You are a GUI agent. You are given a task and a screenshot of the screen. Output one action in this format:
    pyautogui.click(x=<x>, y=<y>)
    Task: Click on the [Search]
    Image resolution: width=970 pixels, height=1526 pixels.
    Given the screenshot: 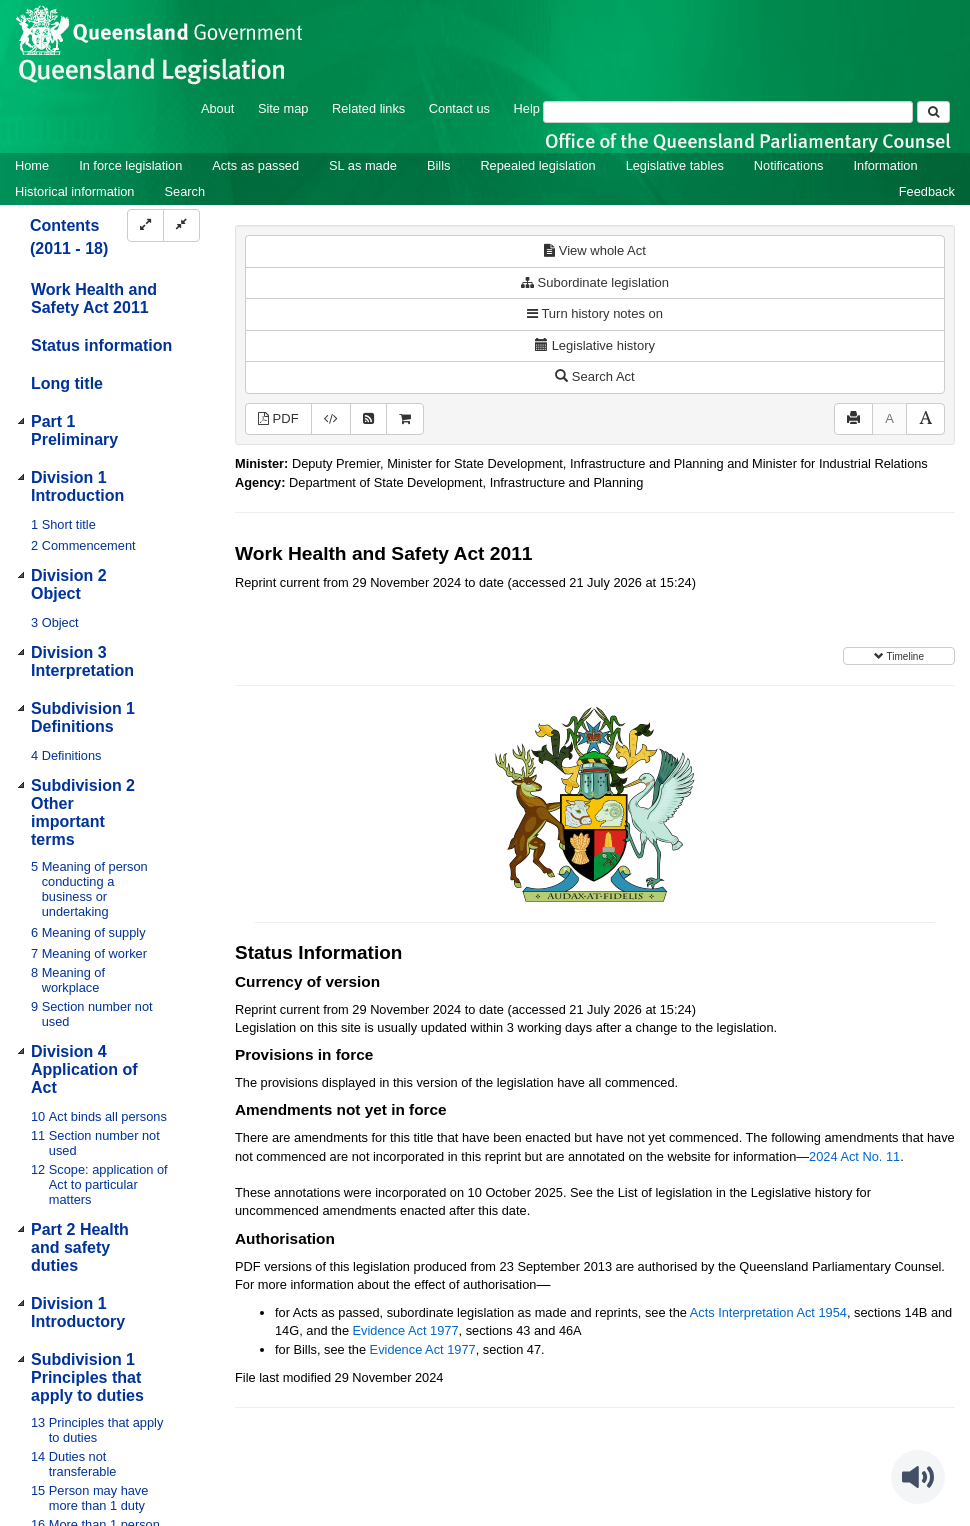 What is the action you would take?
    pyautogui.click(x=728, y=112)
    